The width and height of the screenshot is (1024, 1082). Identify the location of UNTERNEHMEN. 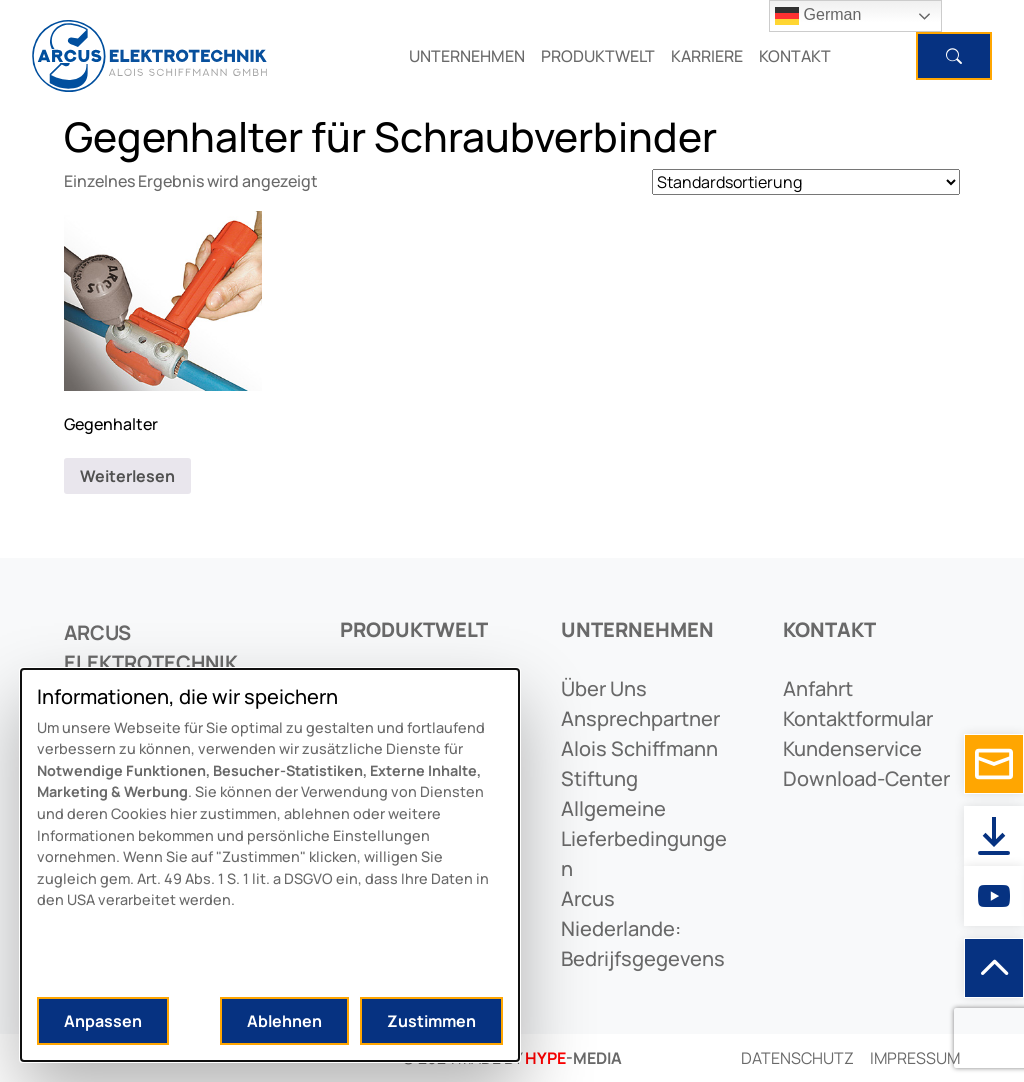
(467, 56).